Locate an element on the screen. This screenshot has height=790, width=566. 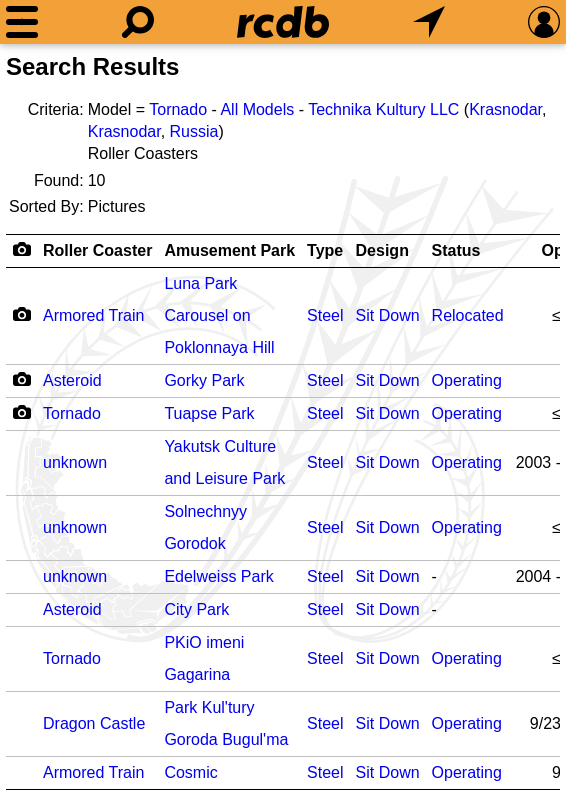
Krasnodar is located at coordinates (505, 109).